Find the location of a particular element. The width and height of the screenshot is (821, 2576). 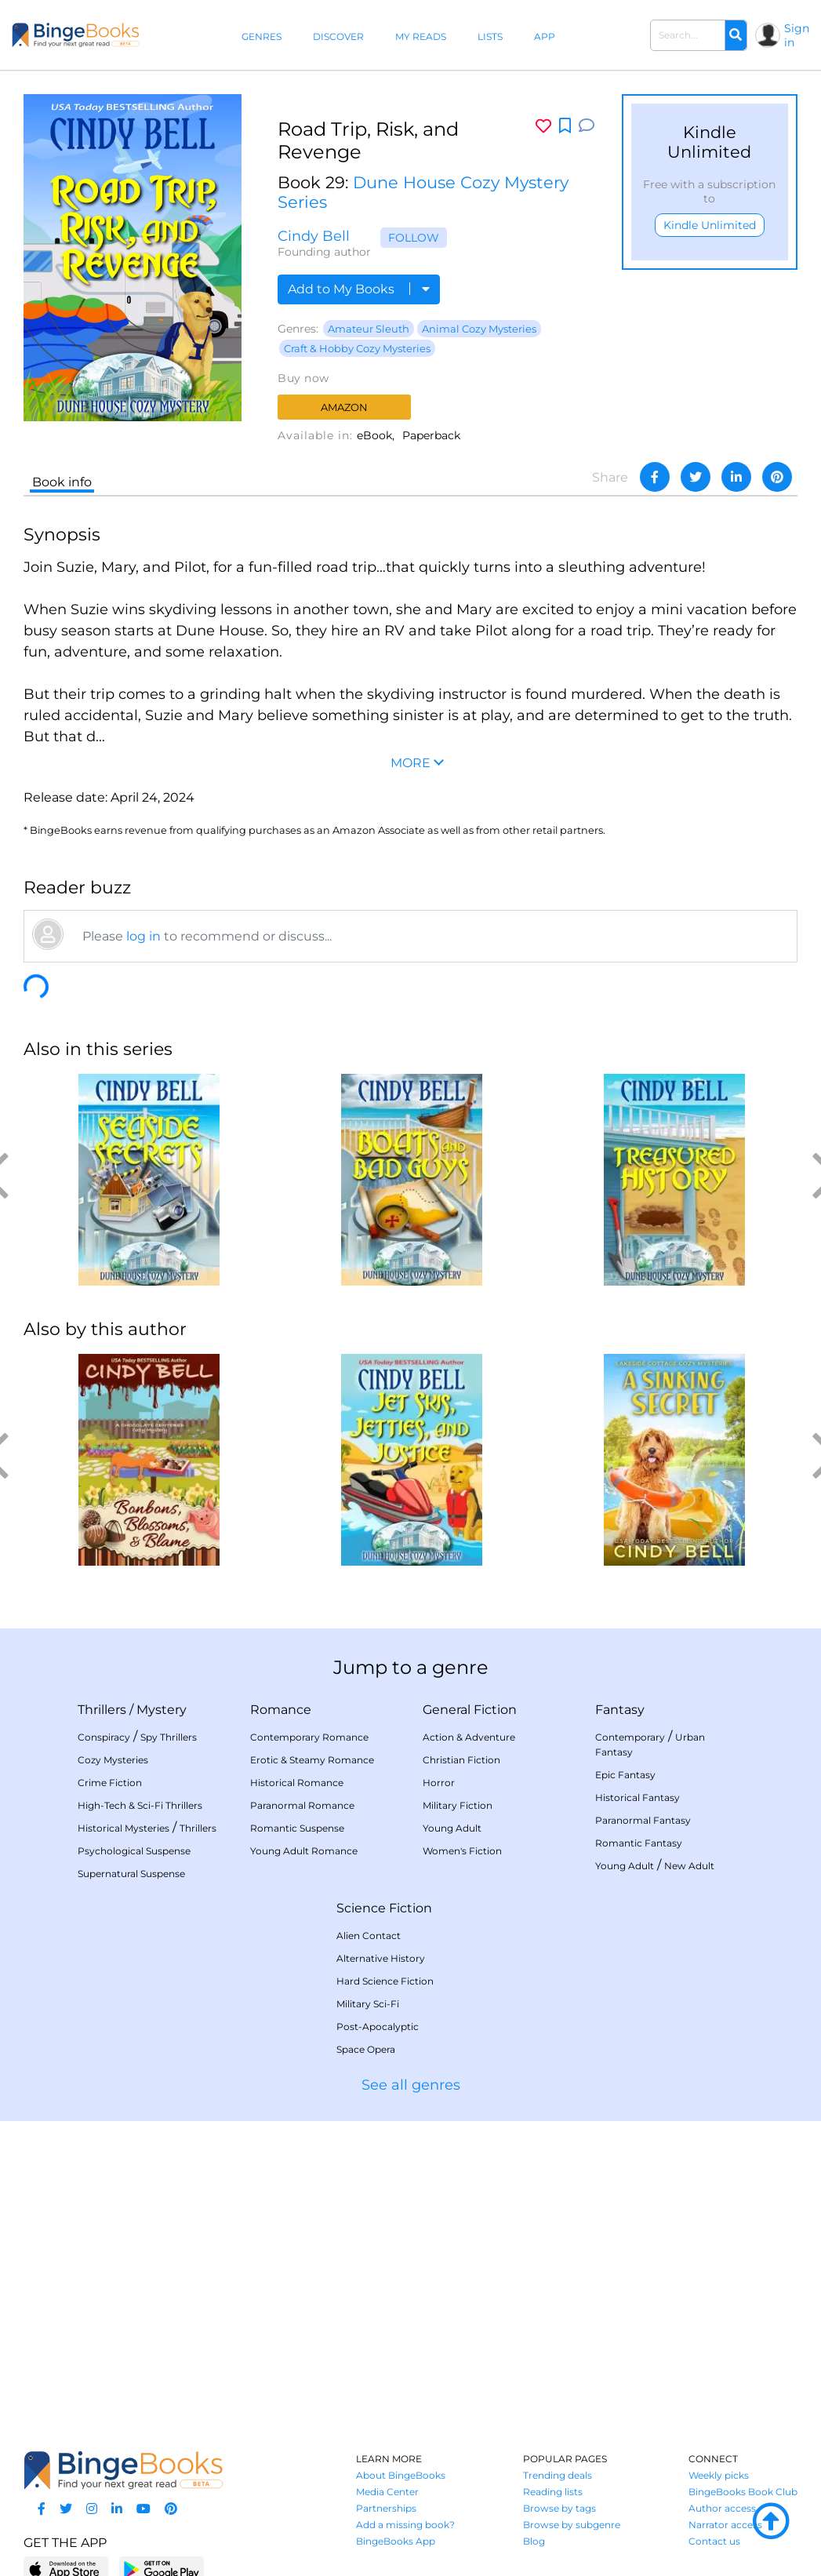

Horror is located at coordinates (439, 1782).